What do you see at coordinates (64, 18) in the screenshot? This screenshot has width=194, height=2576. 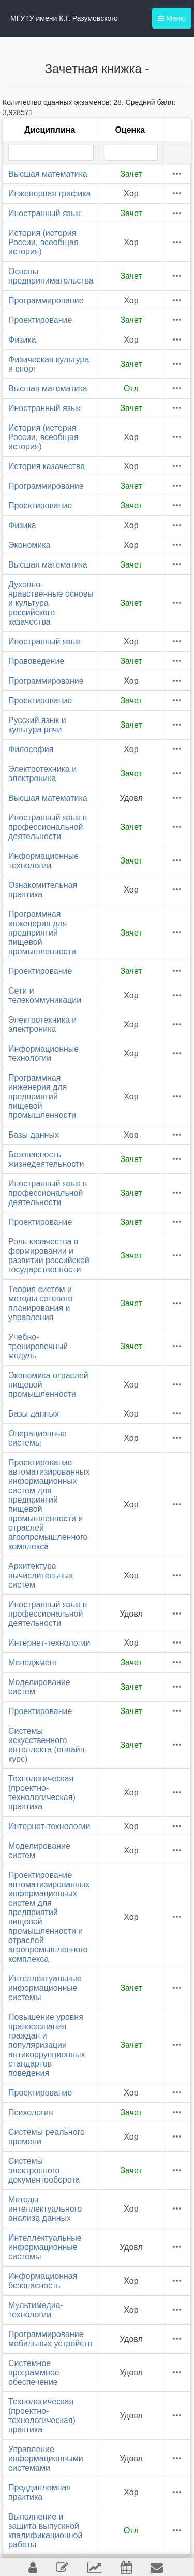 I see `МГУТУ имени К.Г. Разумовского` at bounding box center [64, 18].